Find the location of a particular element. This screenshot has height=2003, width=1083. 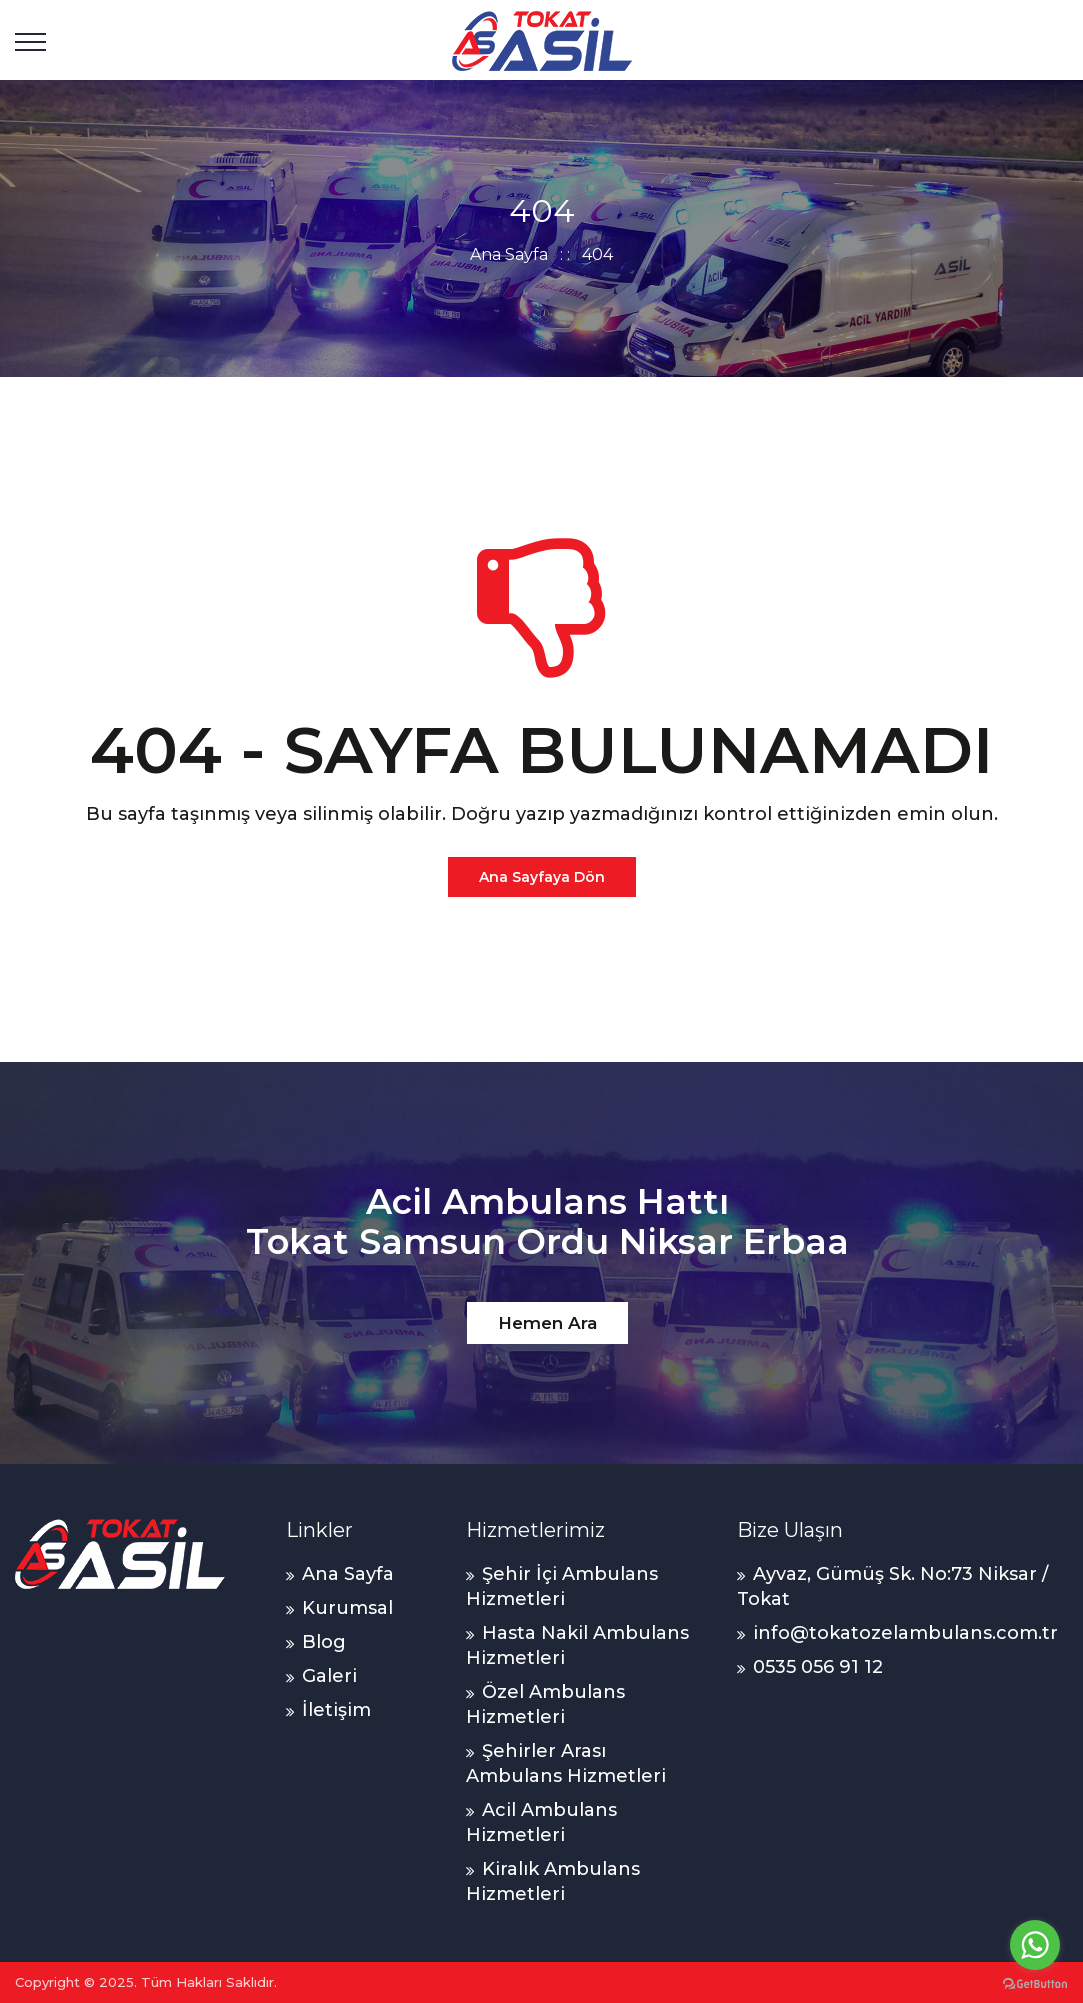

Hemen Ara is located at coordinates (547, 1323).